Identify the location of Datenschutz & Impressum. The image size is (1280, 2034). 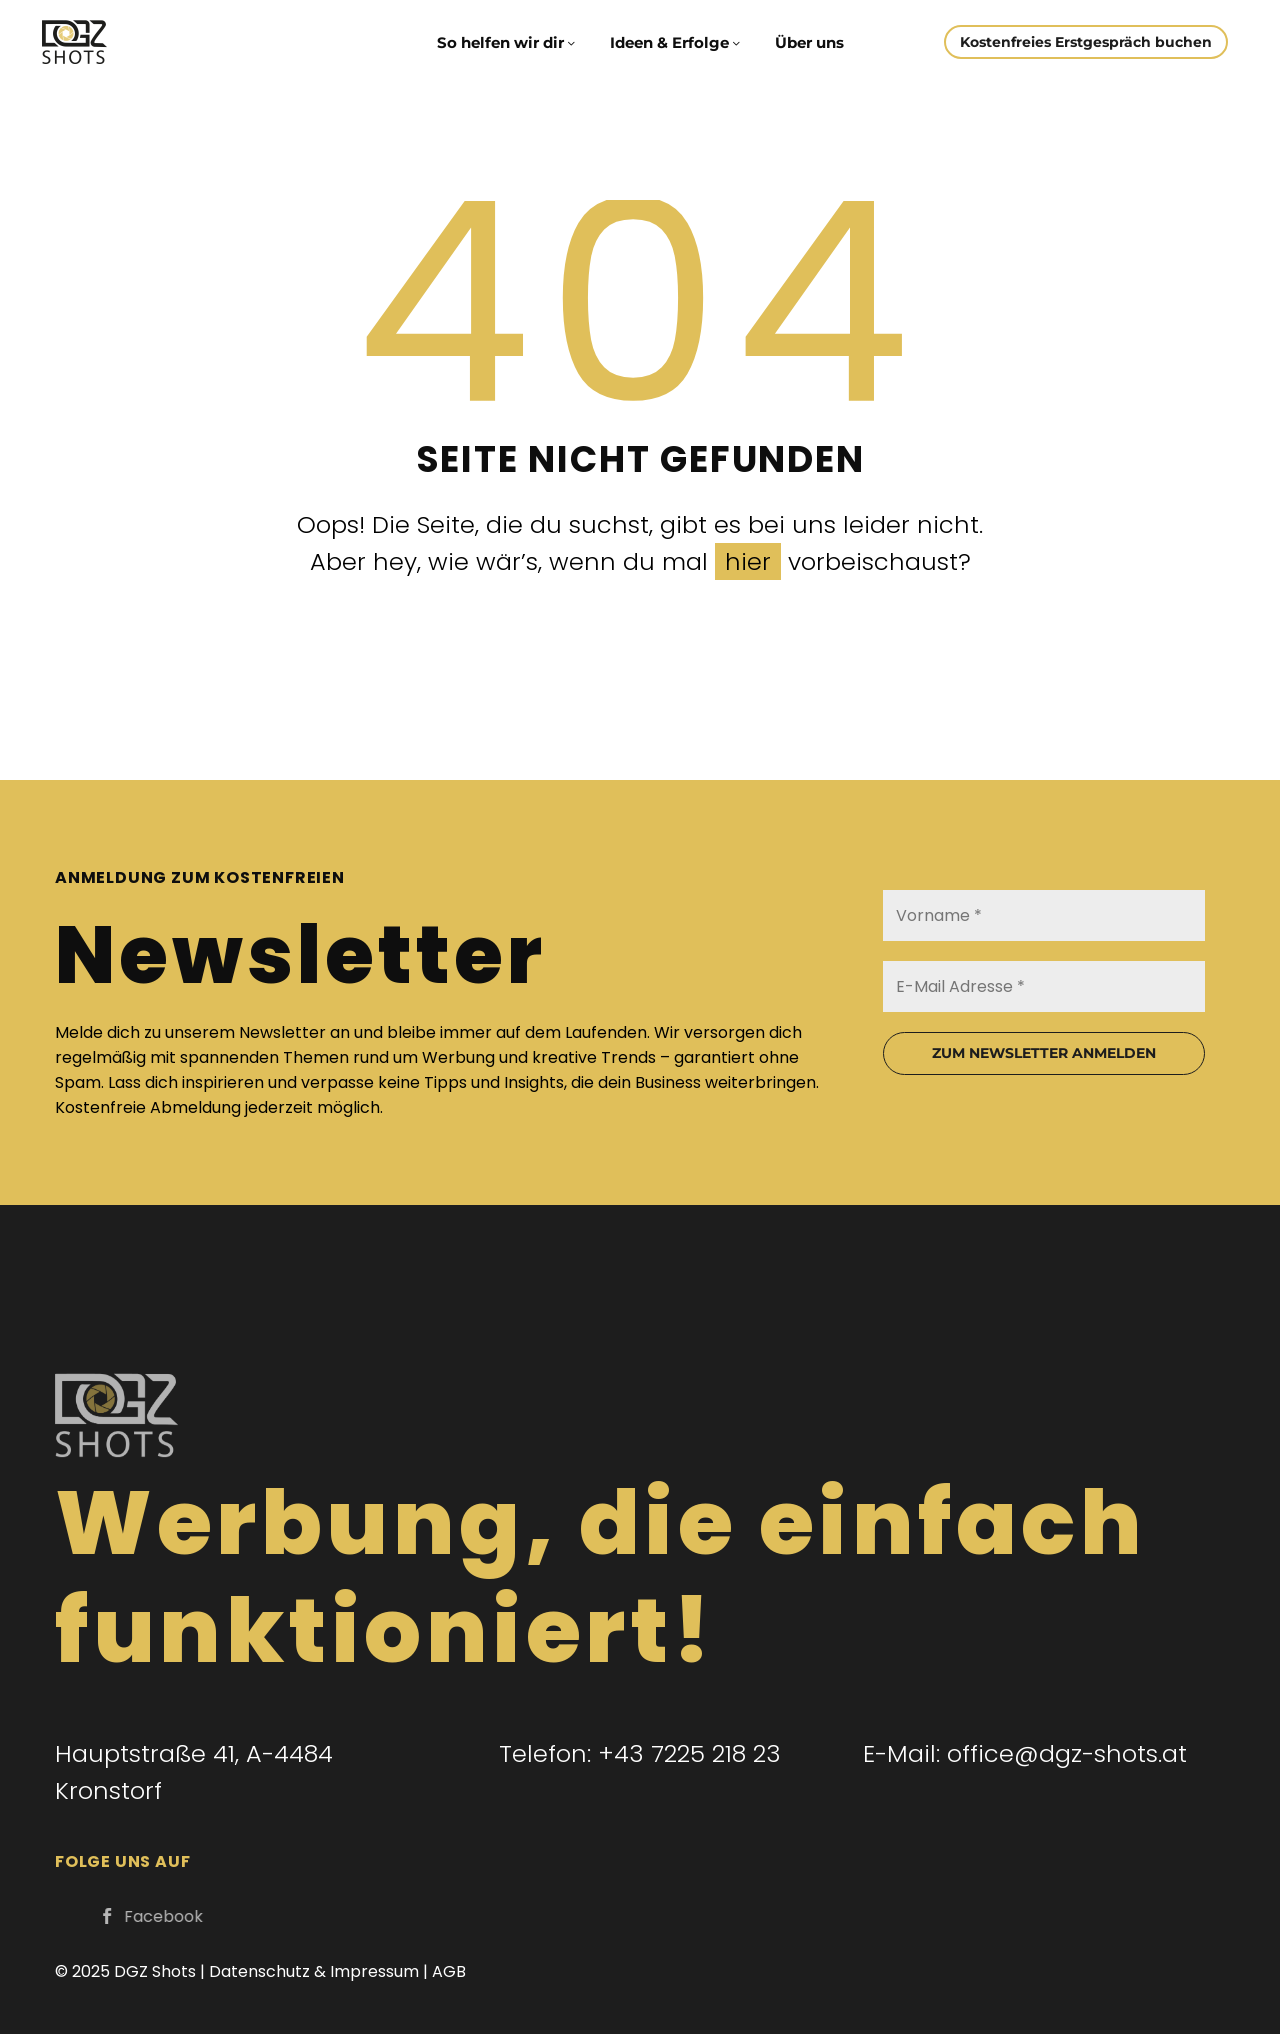
(314, 1971).